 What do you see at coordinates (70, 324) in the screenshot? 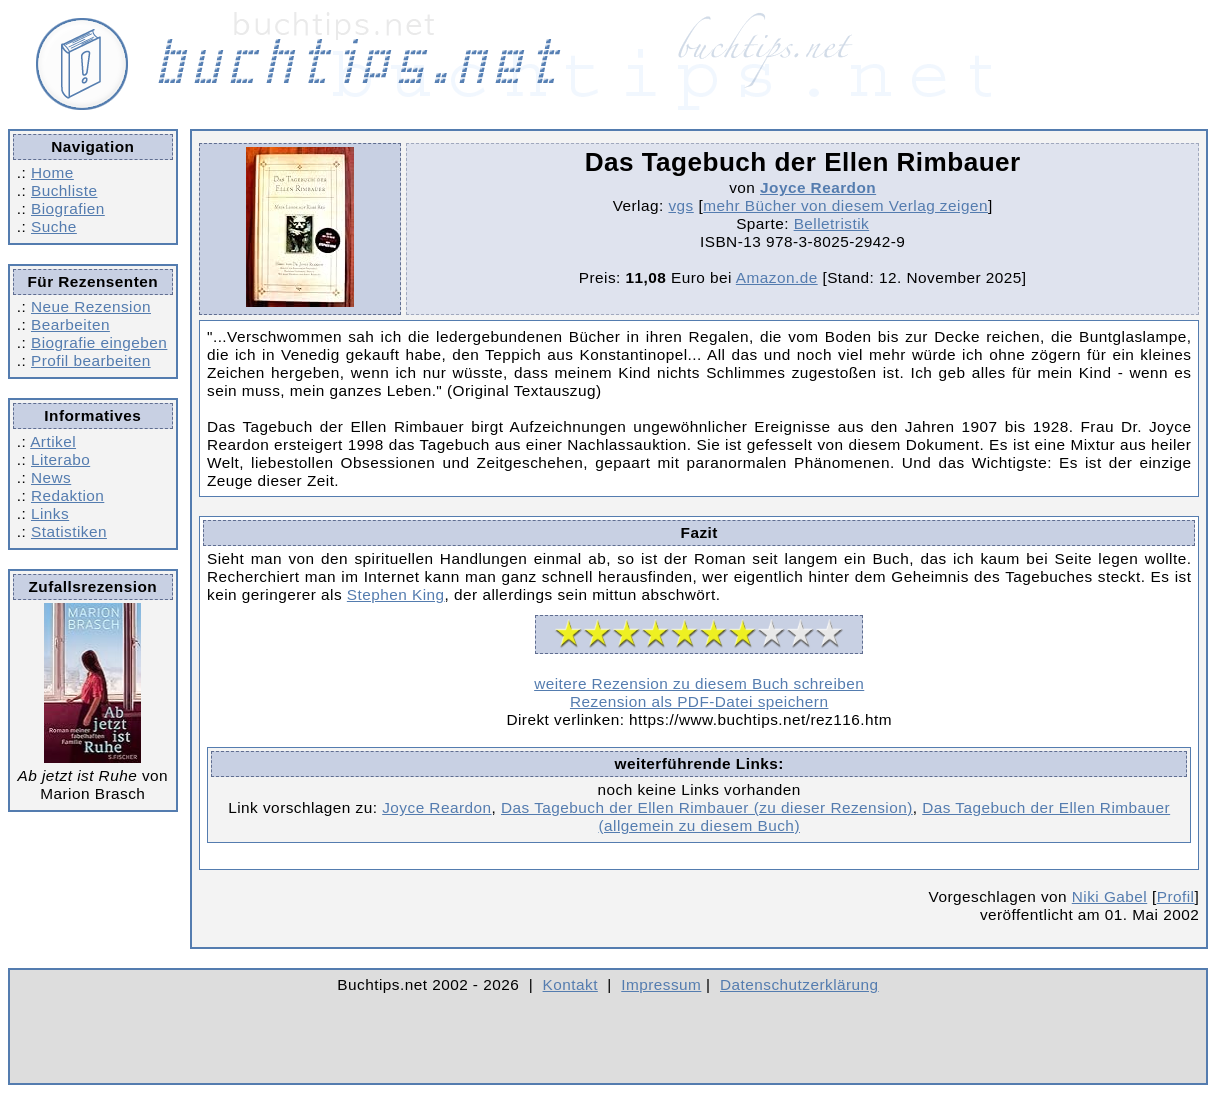
I see `Bearbeiten` at bounding box center [70, 324].